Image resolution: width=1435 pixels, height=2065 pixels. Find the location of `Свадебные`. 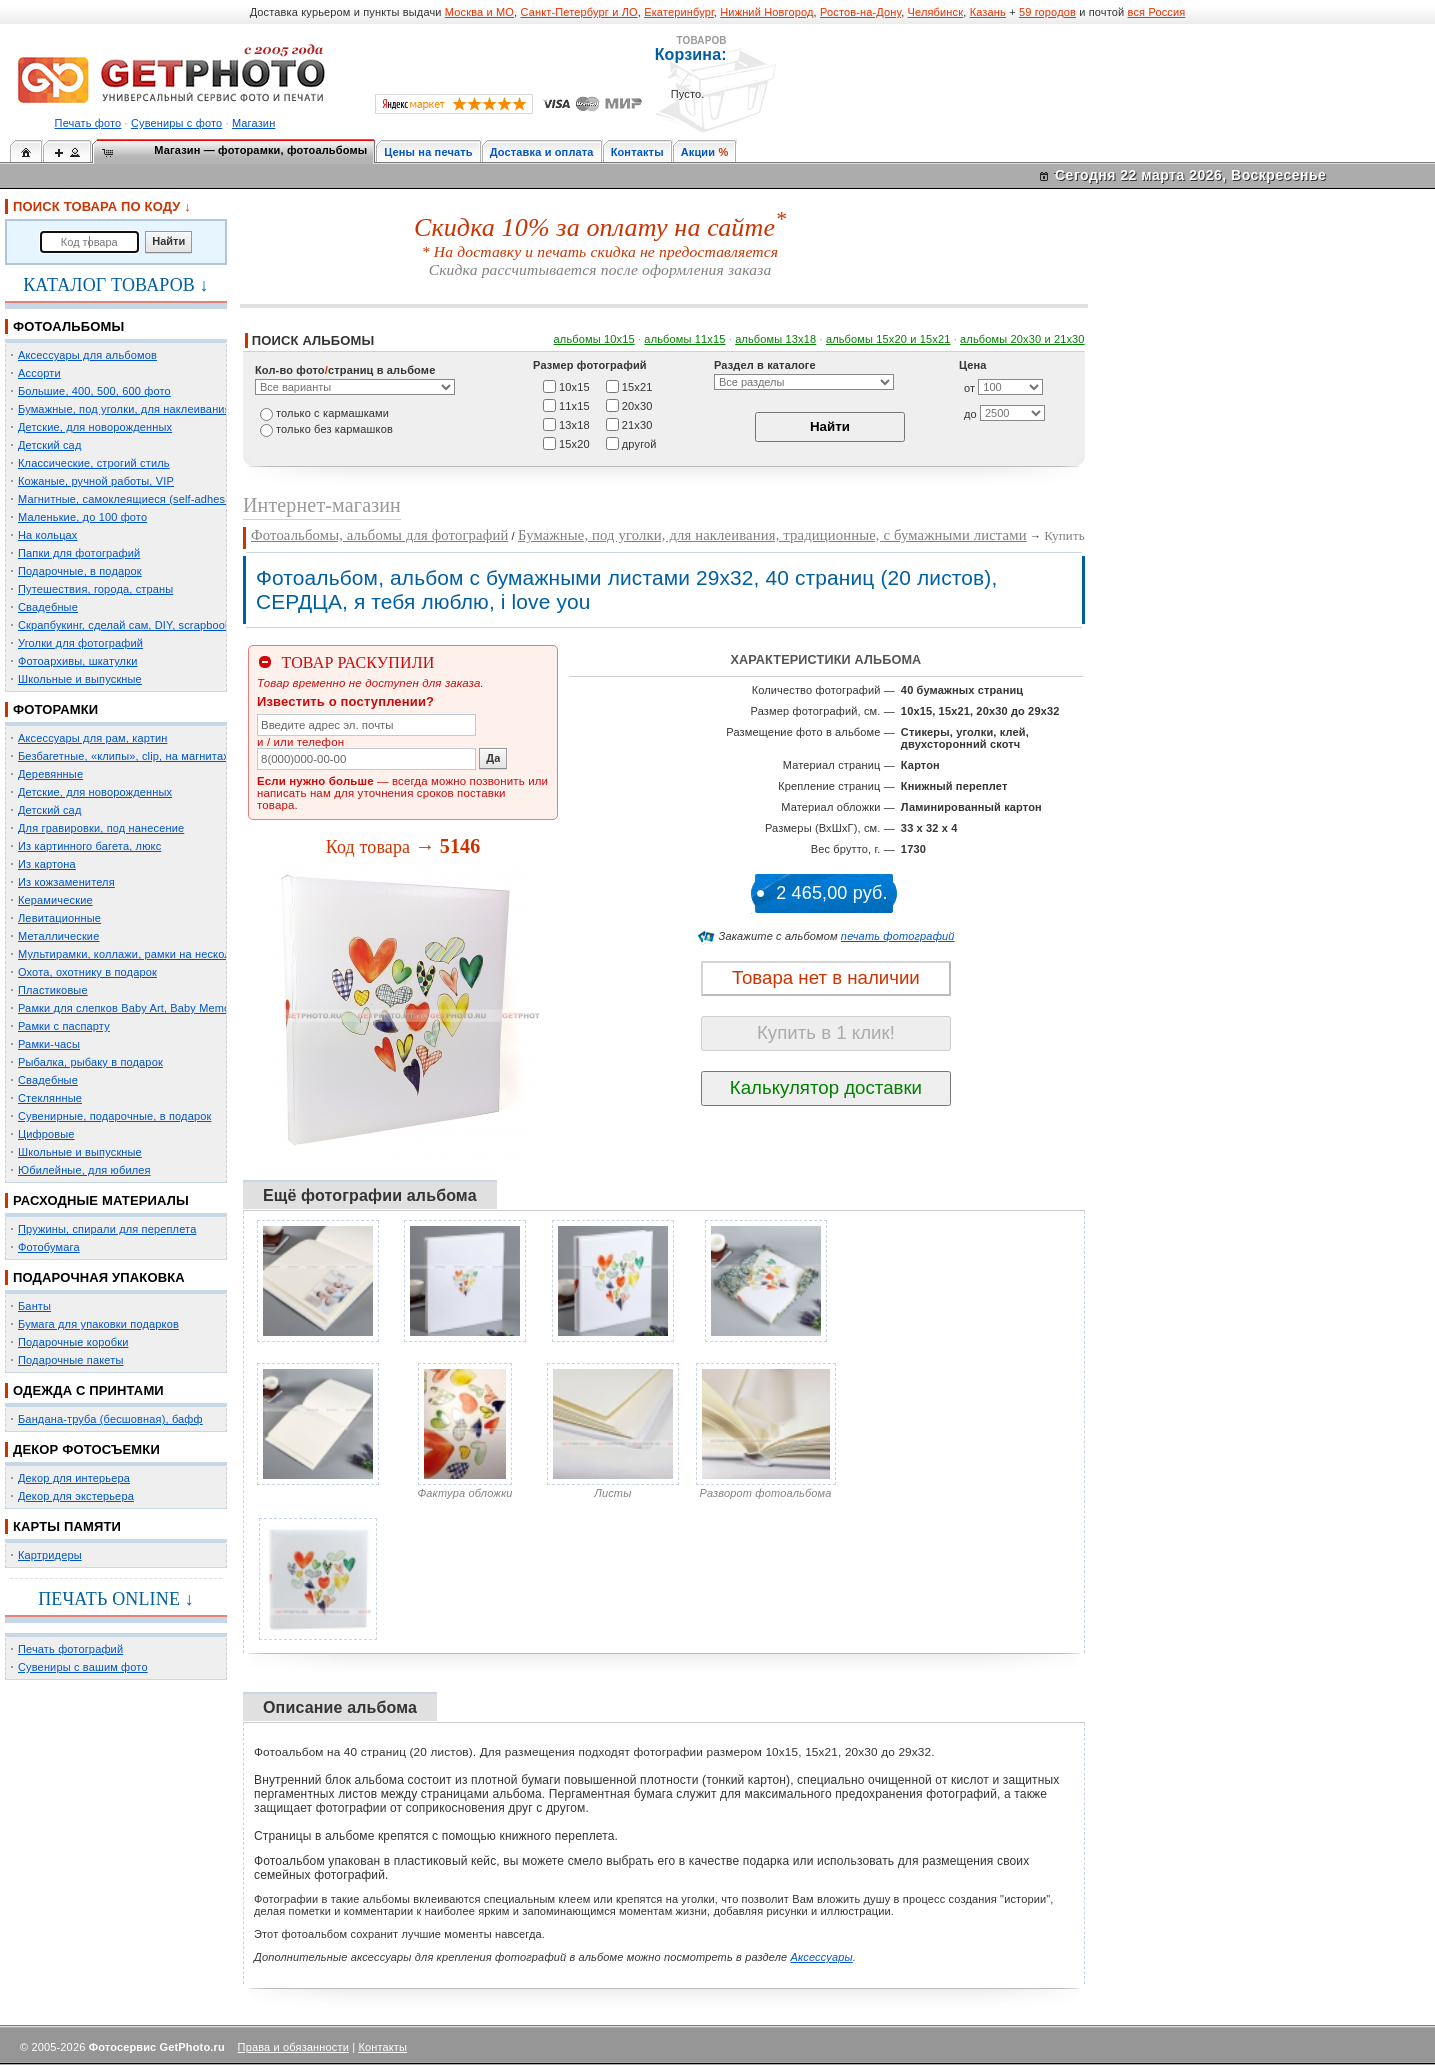

Свадебные is located at coordinates (48, 607).